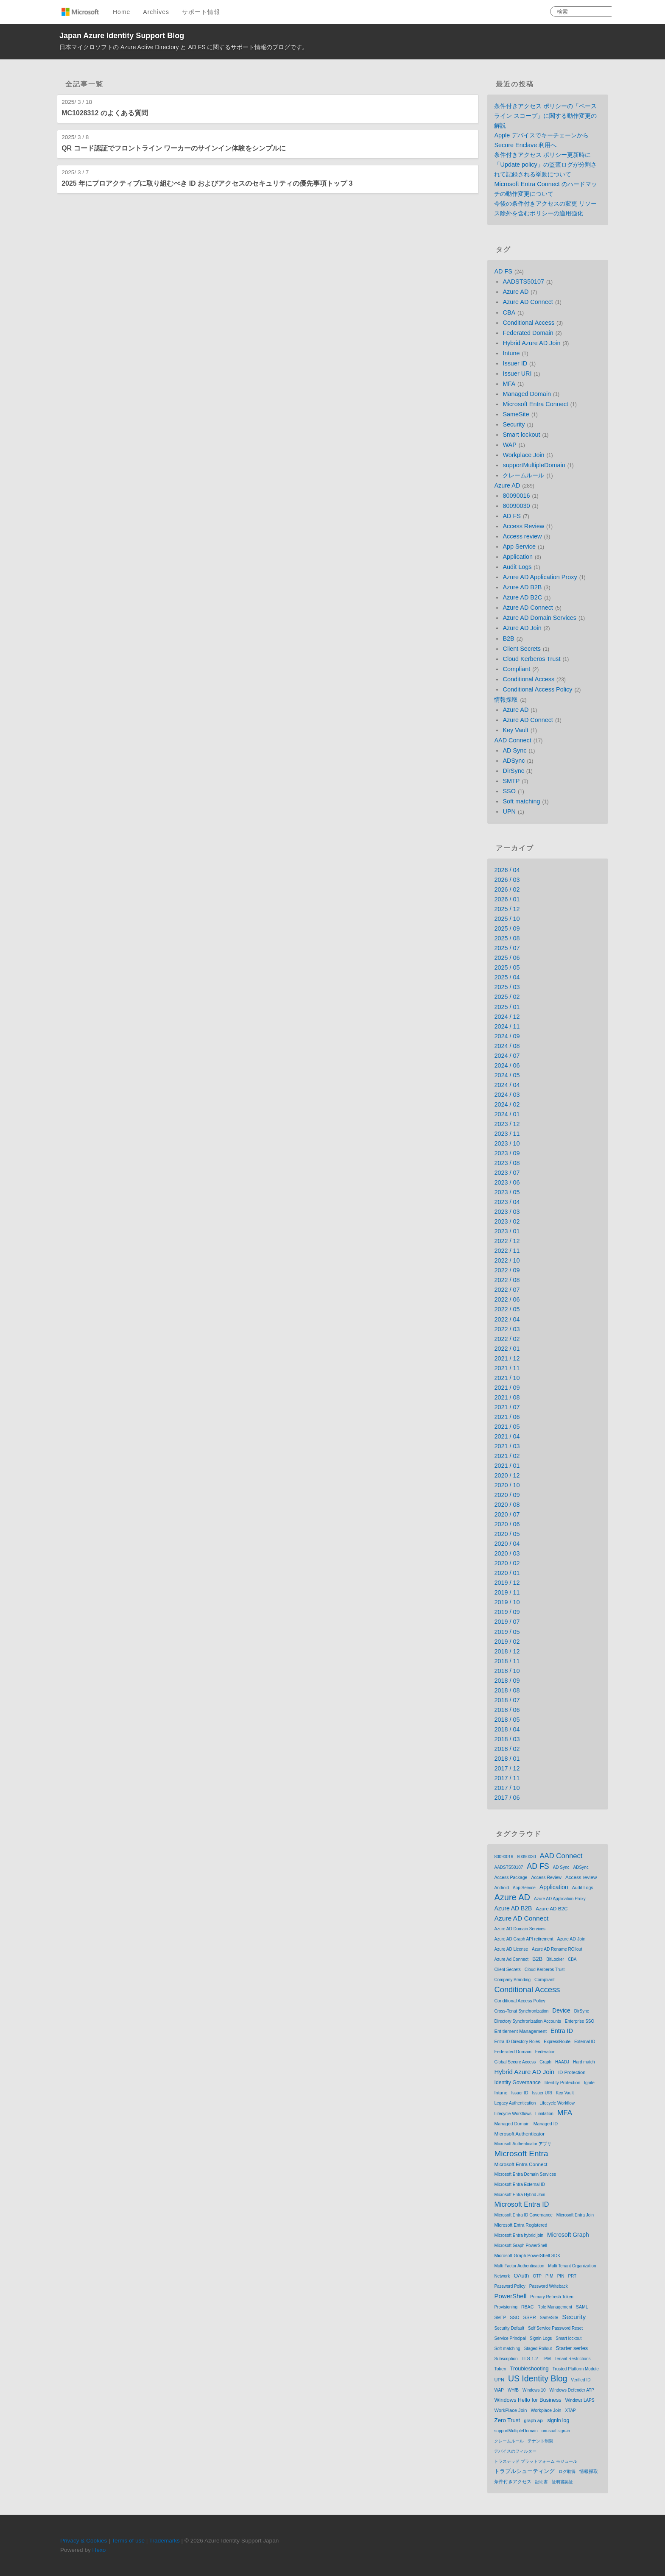  I want to click on Security, so click(514, 424).